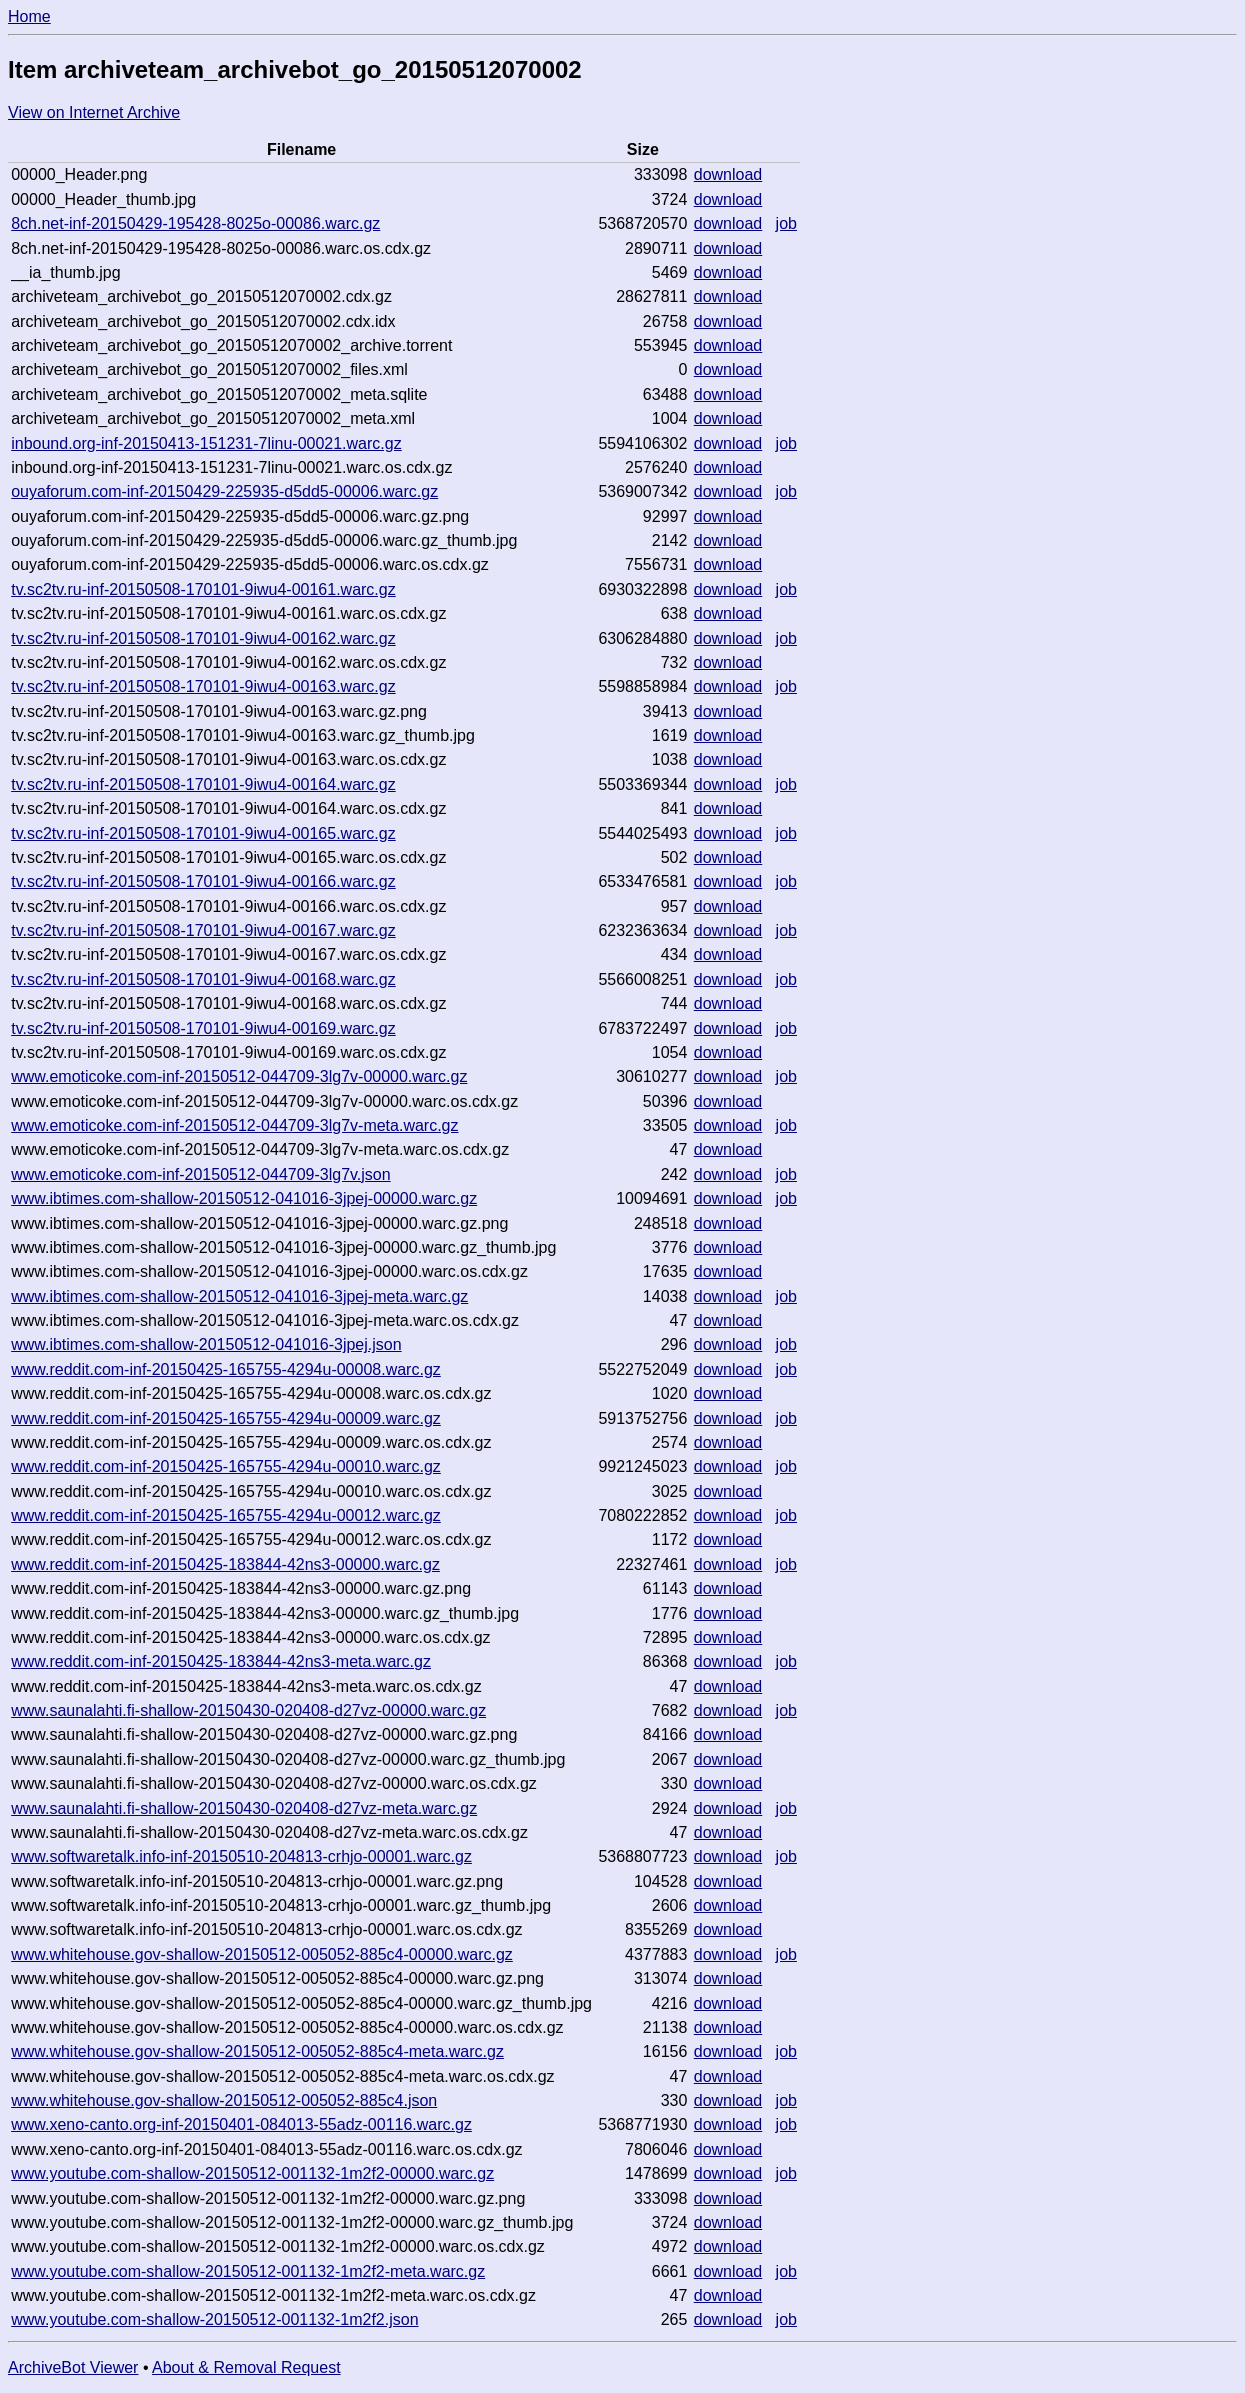 The width and height of the screenshot is (1245, 2393). What do you see at coordinates (203, 589) in the screenshot?
I see `tv.sc2tv.ru-inf-20150508-170101-9iwu4-00161.warc.gz` at bounding box center [203, 589].